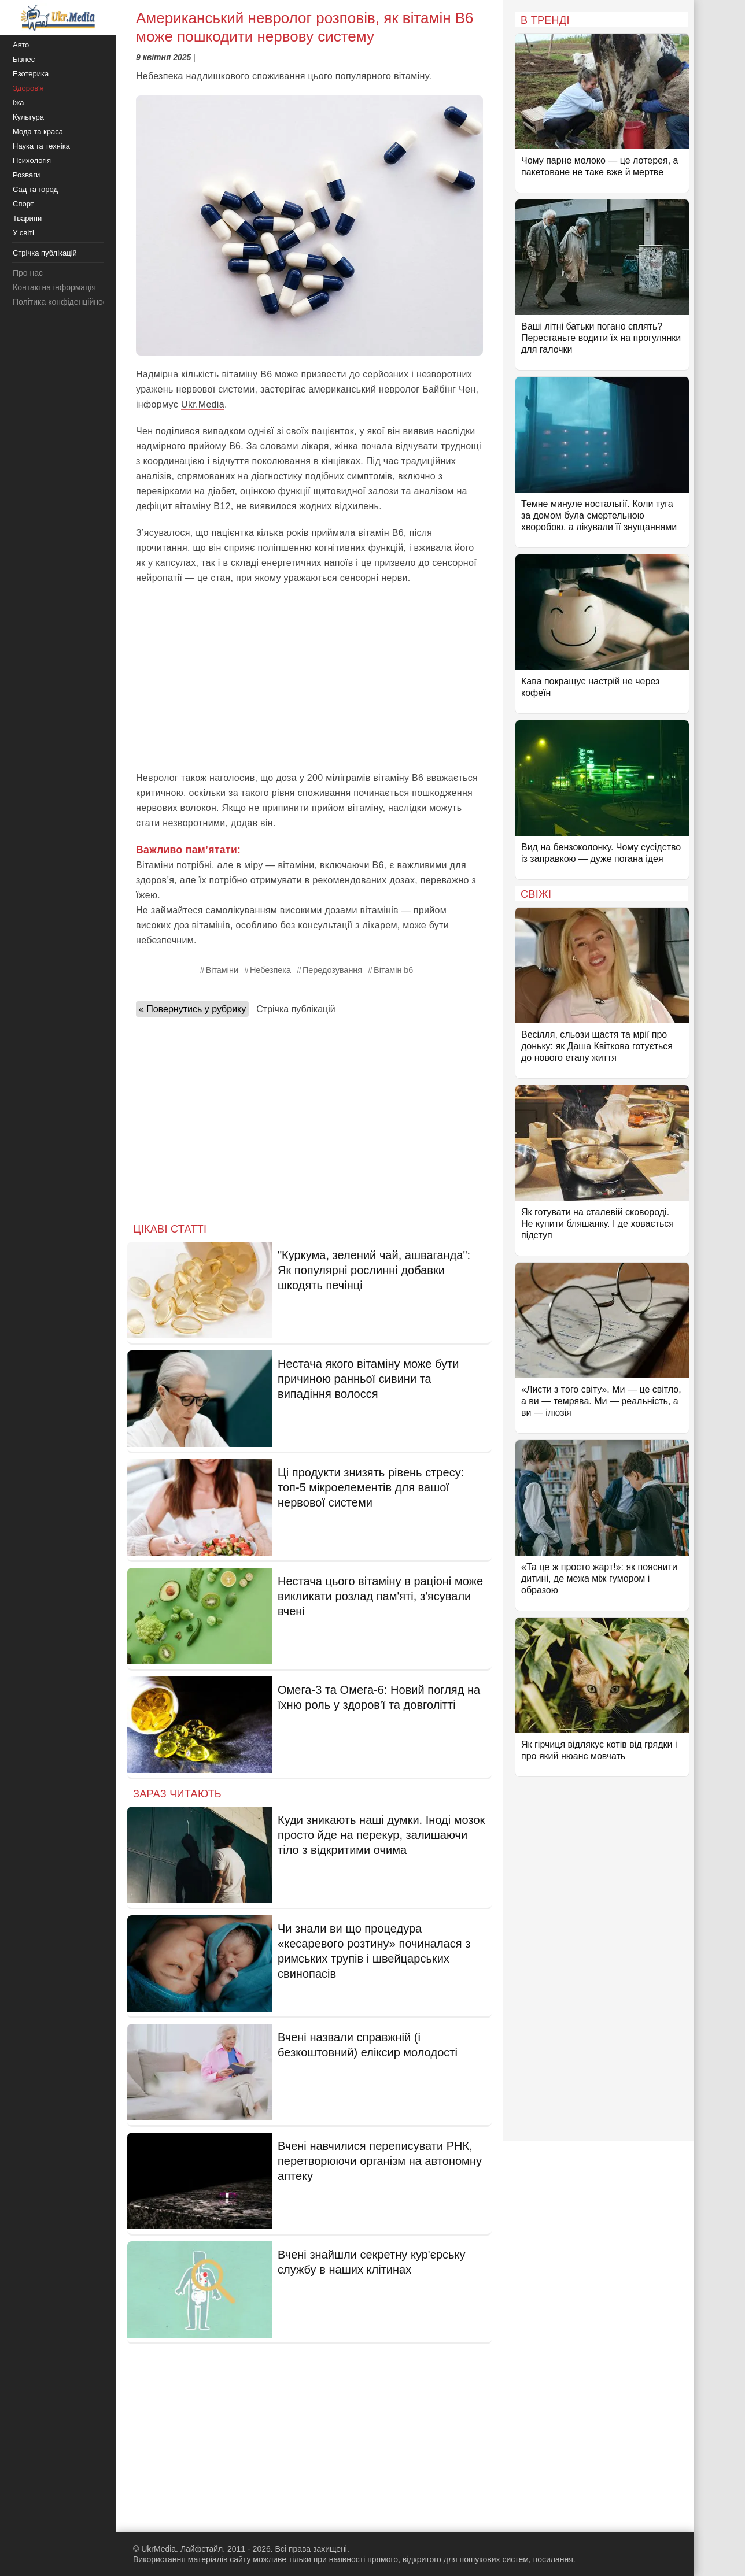 This screenshot has width=745, height=2576. Describe the element at coordinates (309, 678) in the screenshot. I see `[Advertisement]` at that location.